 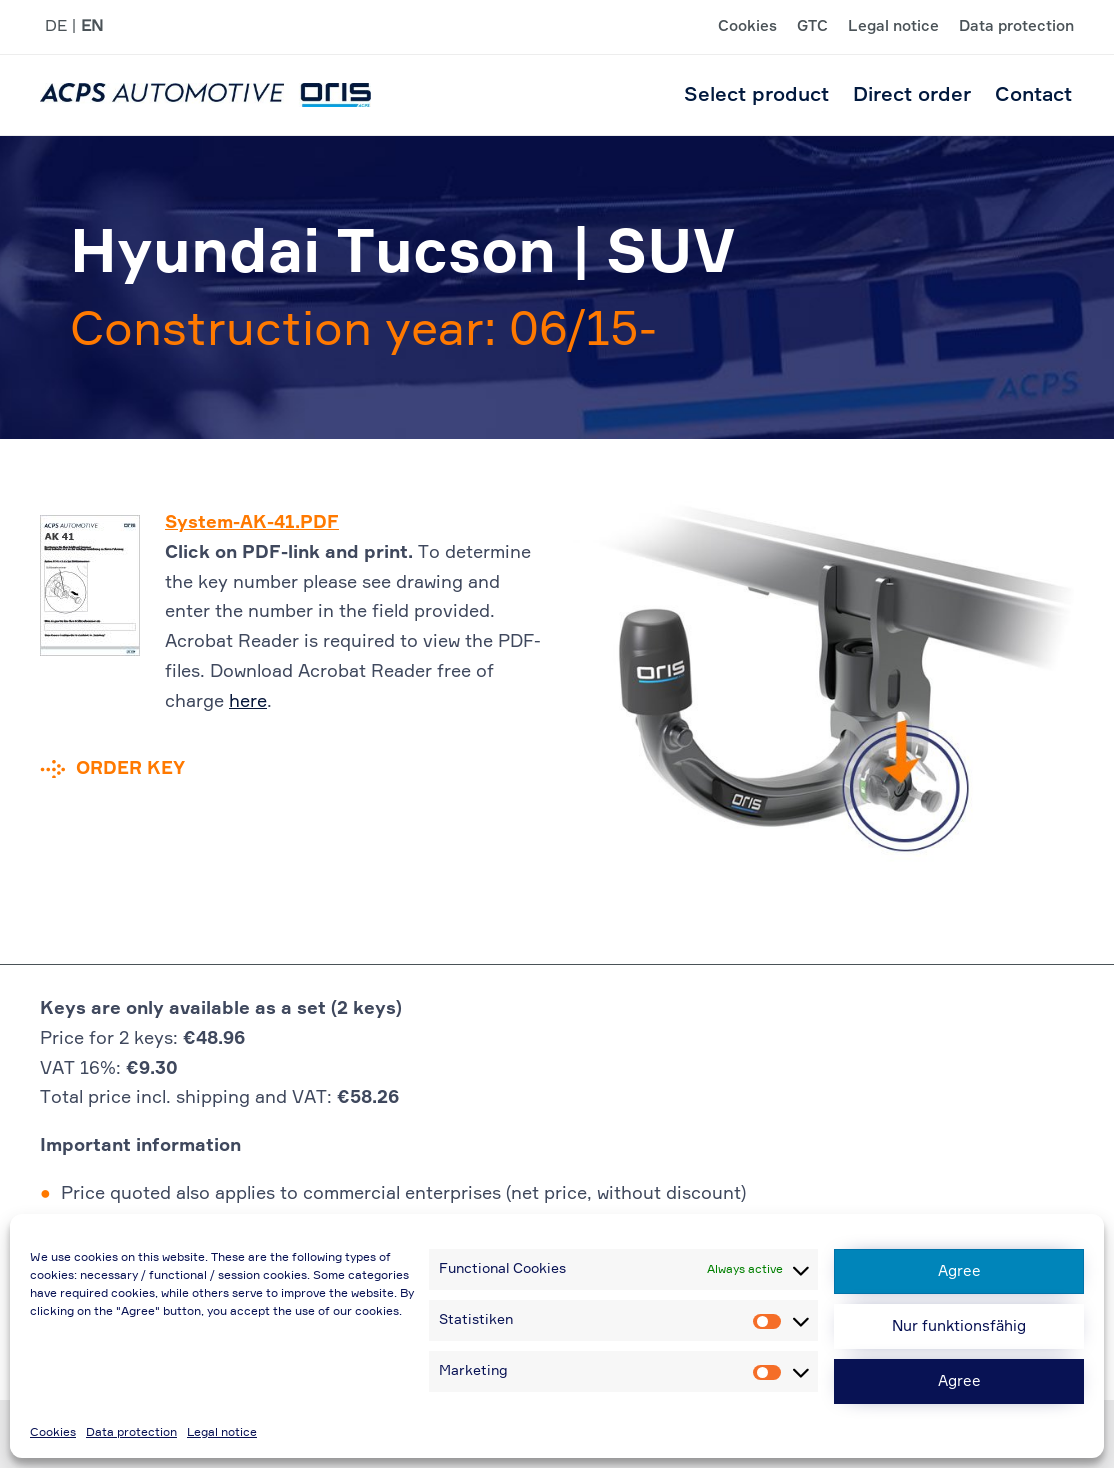 What do you see at coordinates (92, 27) in the screenshot?
I see `EN` at bounding box center [92, 27].